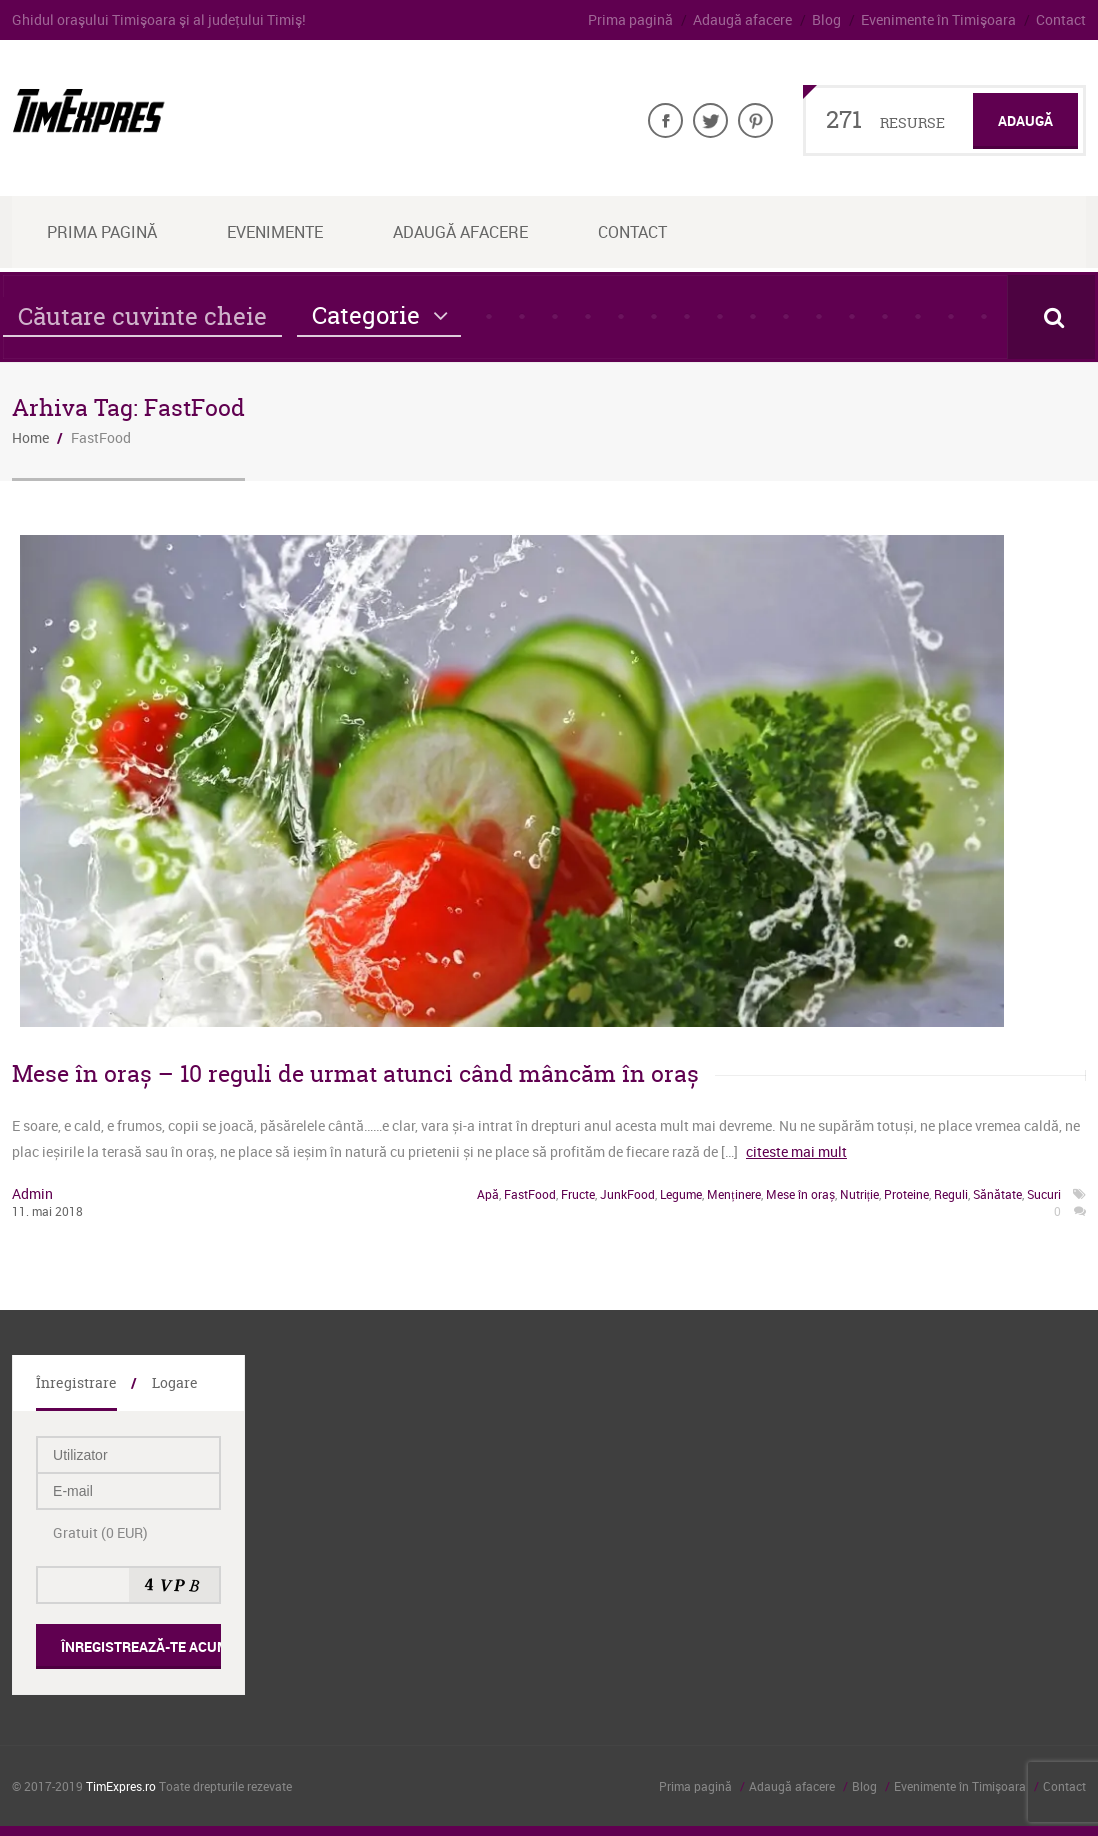  Describe the element at coordinates (275, 232) in the screenshot. I see `Evenimente` at that location.